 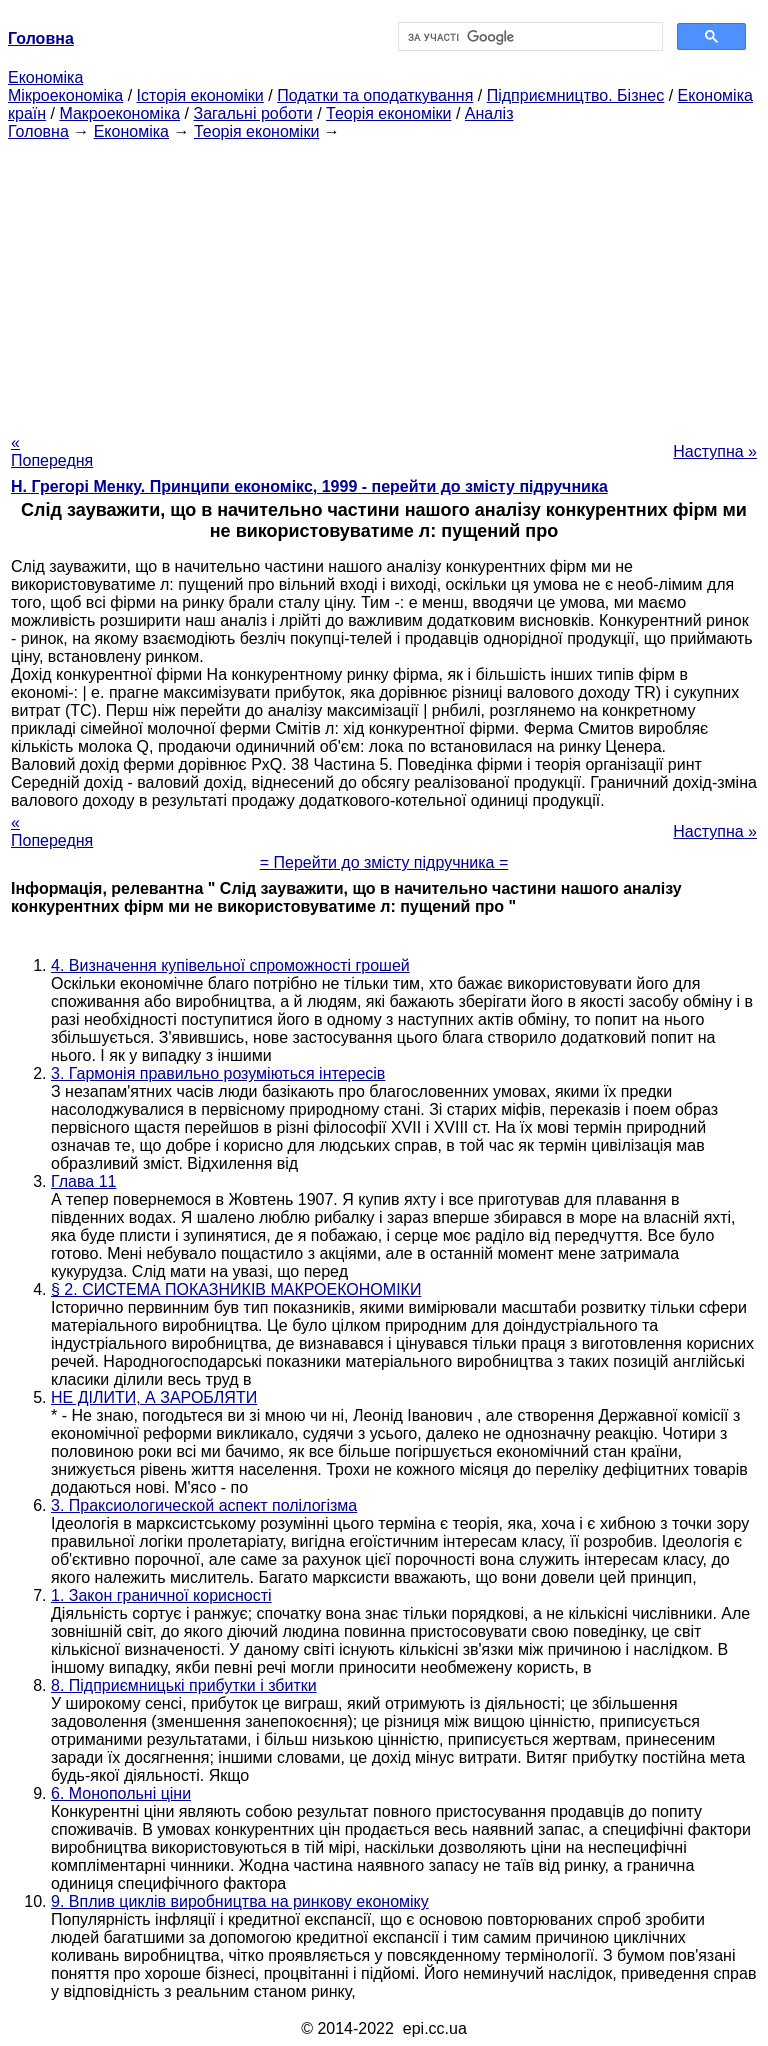 What do you see at coordinates (161, 1595) in the screenshot?
I see `1. Закон граничної корисності` at bounding box center [161, 1595].